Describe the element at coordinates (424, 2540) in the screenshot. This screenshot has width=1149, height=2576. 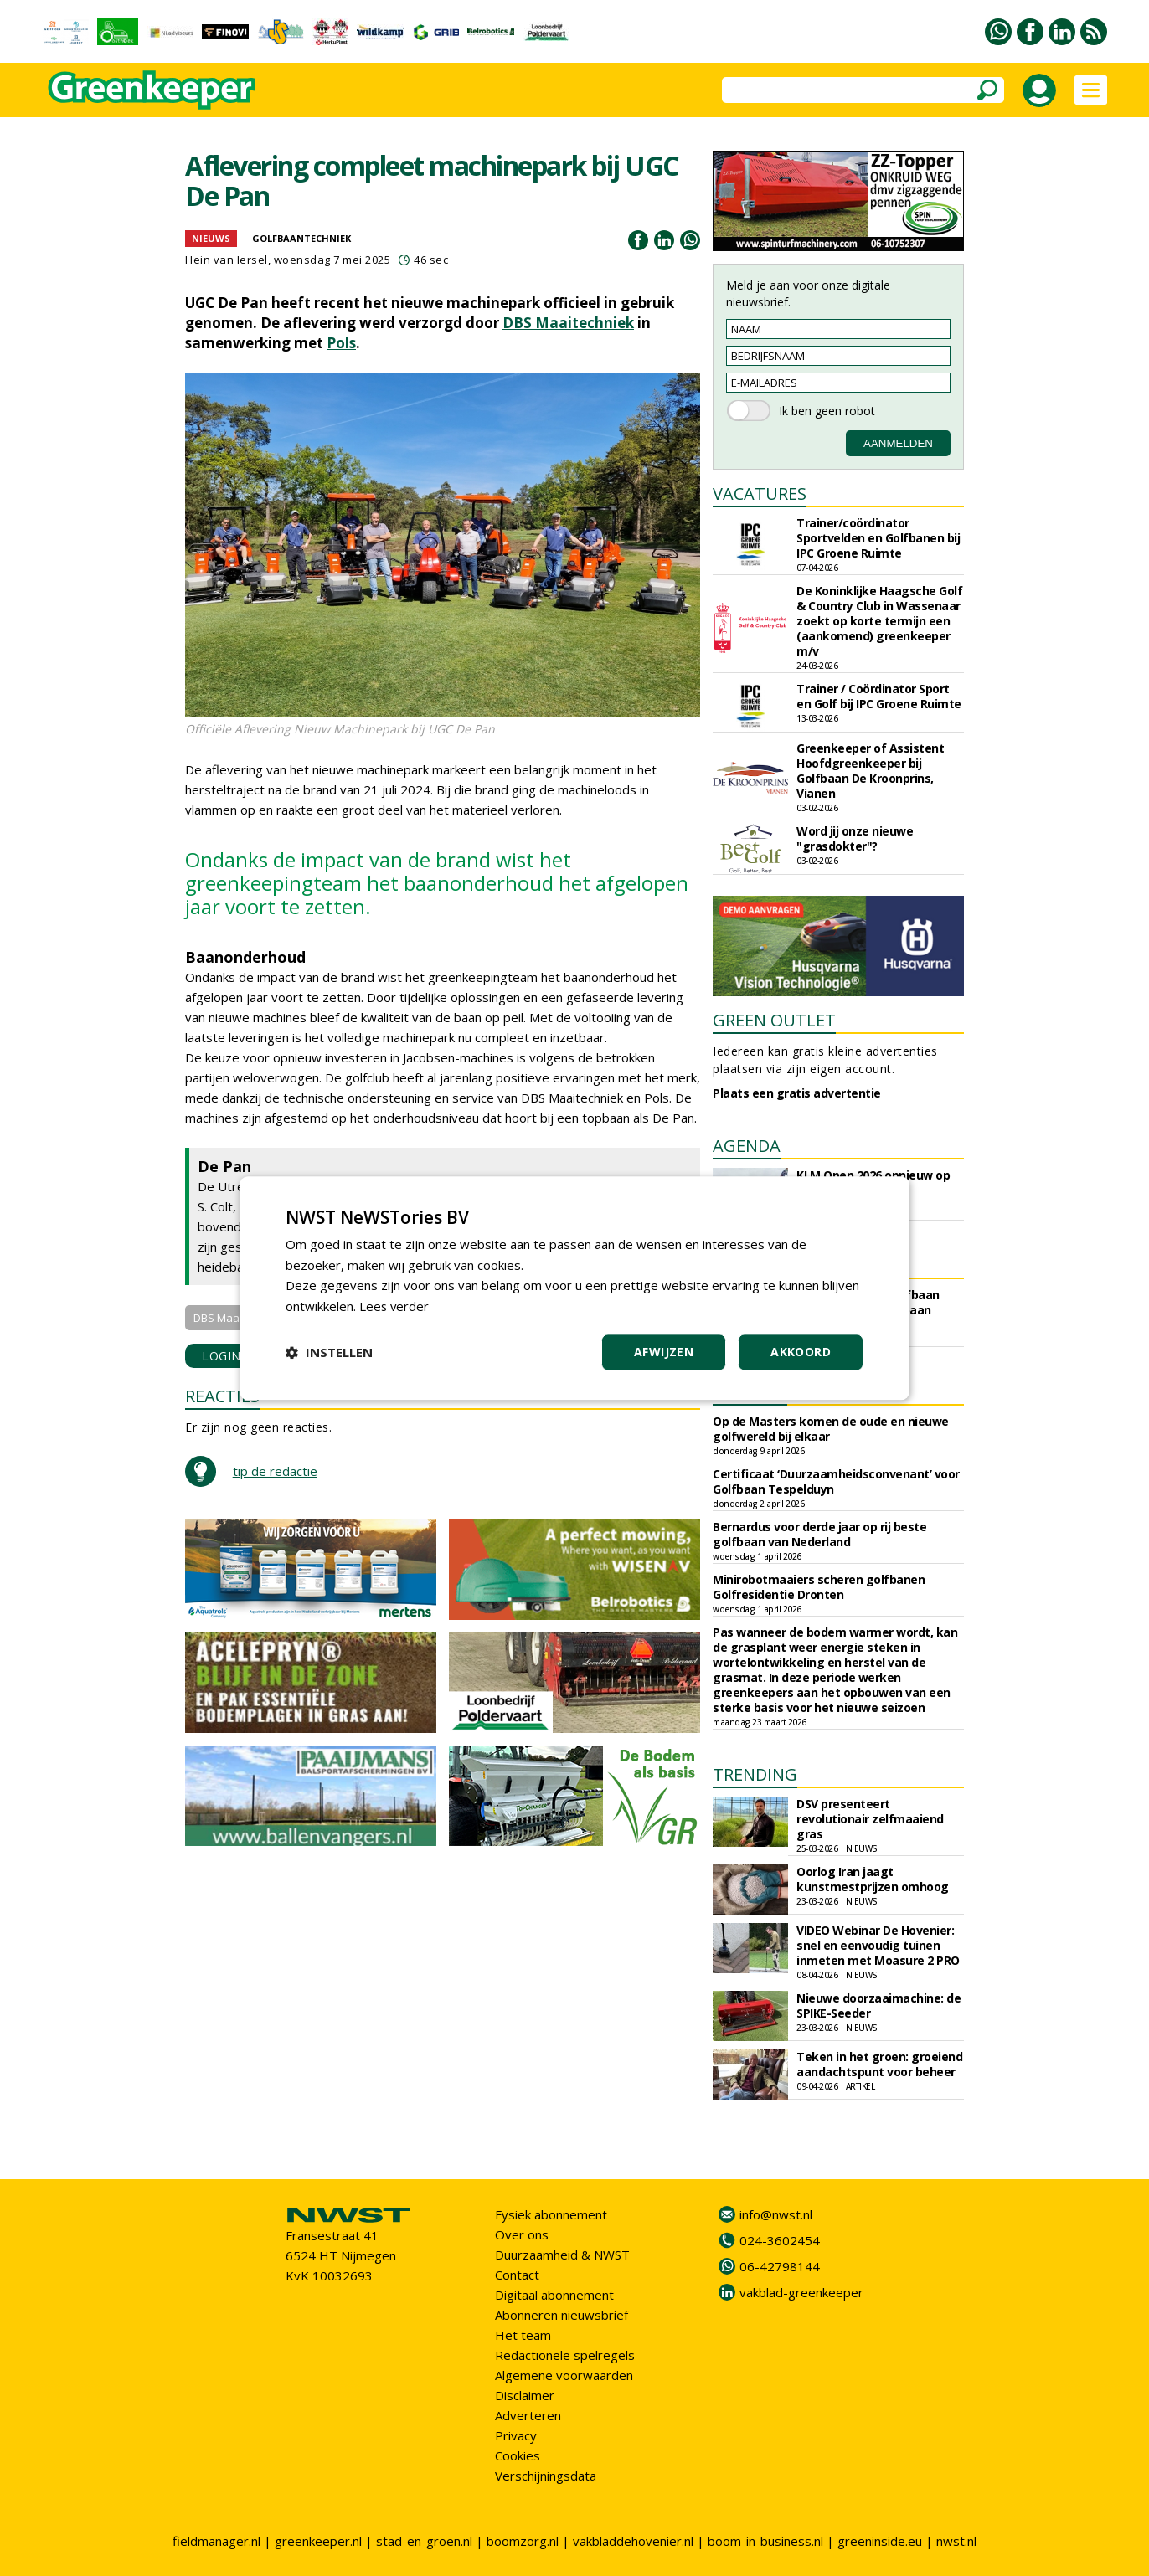
I see `stad-en-groen.nl` at that location.